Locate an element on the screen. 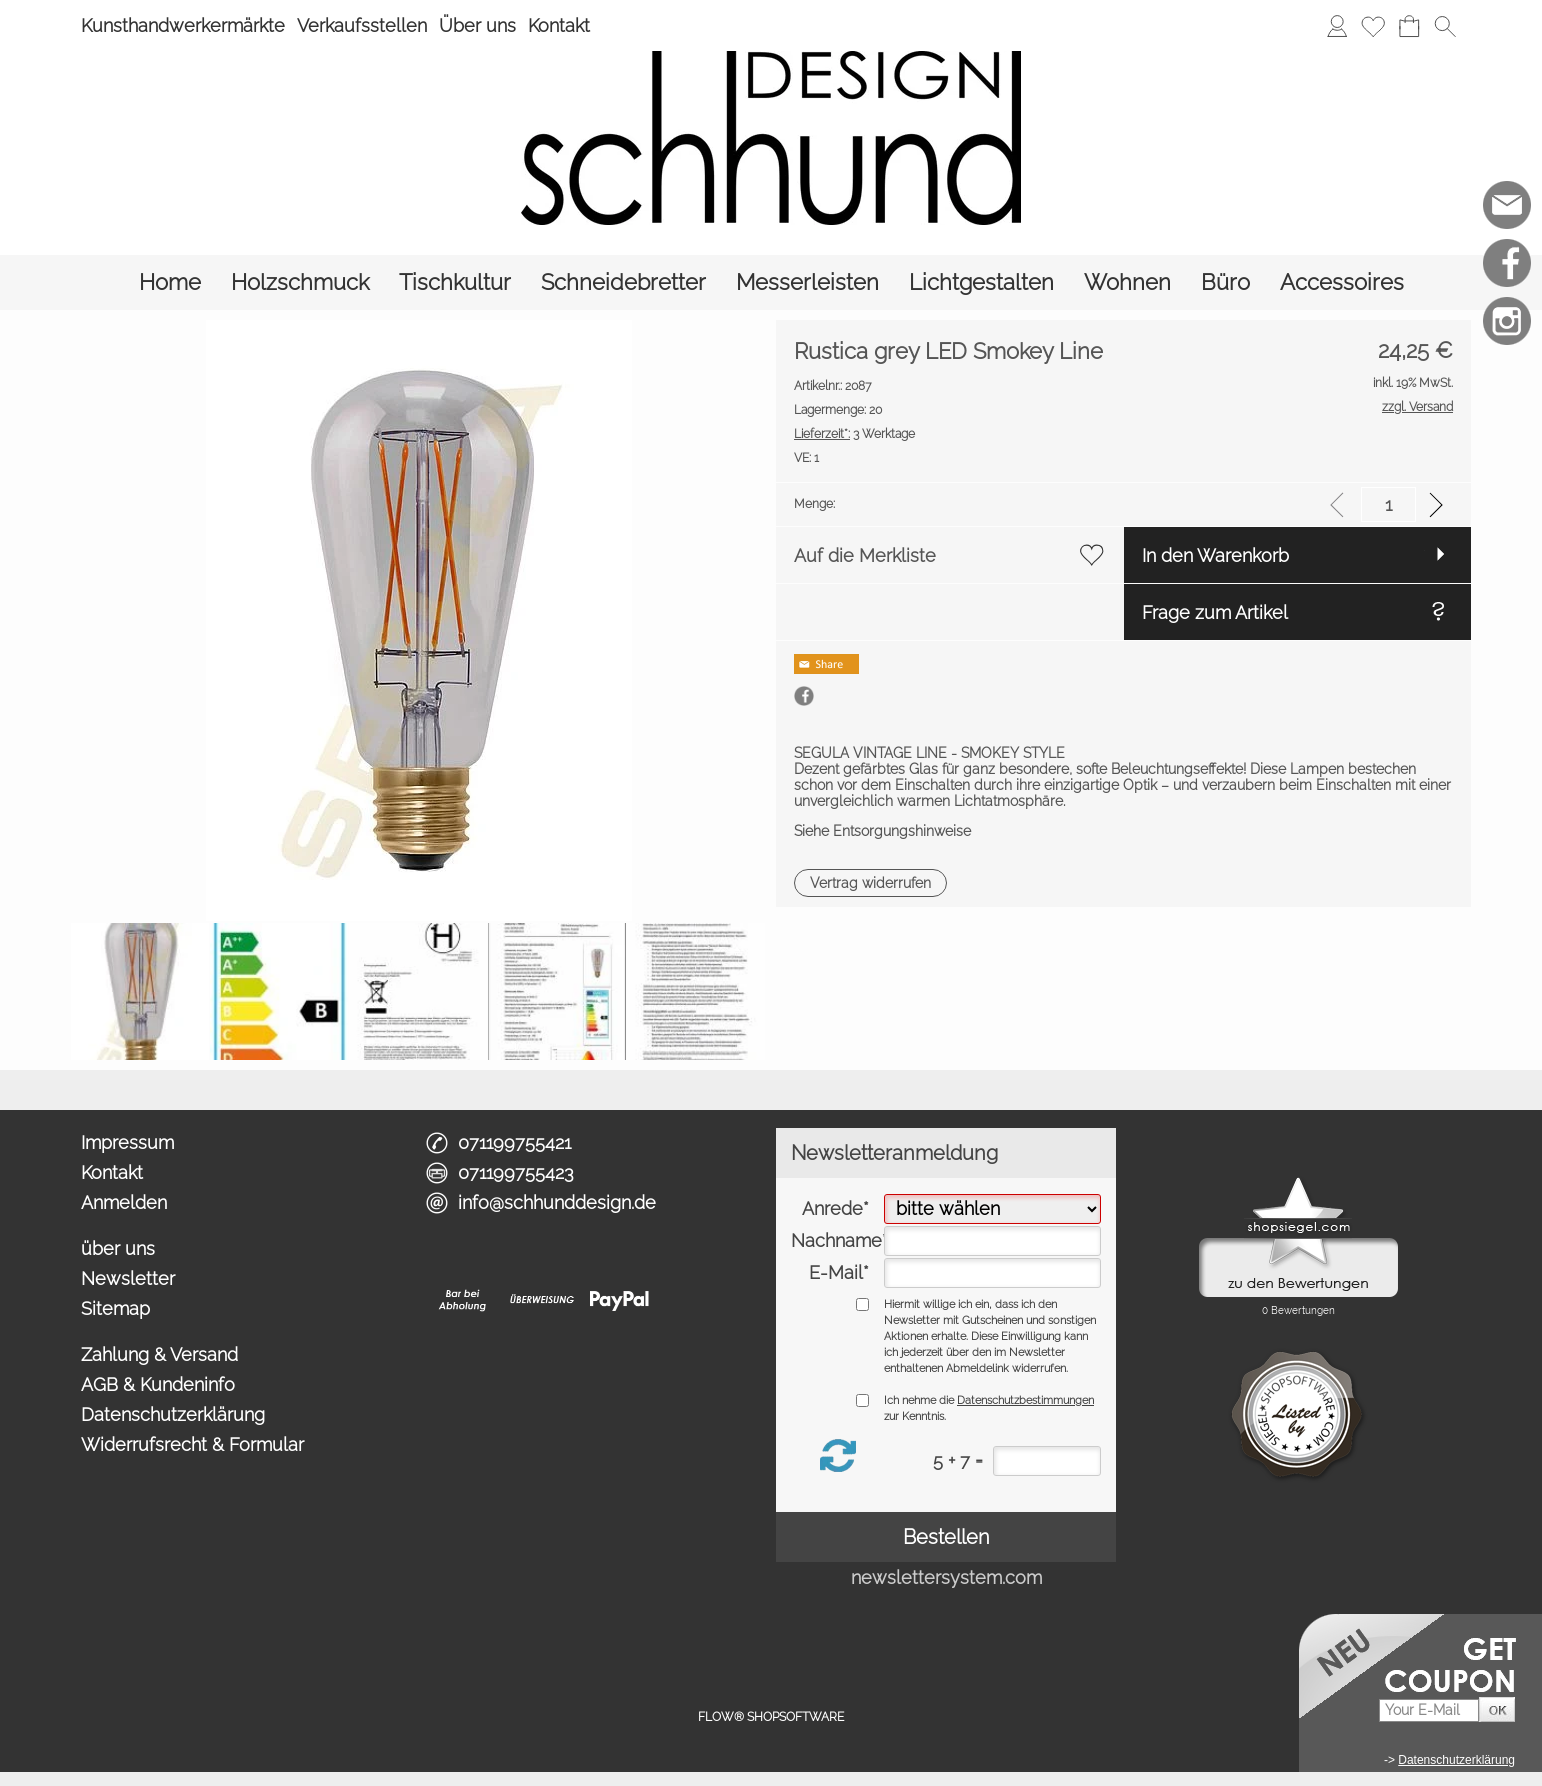 The height and width of the screenshot is (1786, 1542). Zahlung & Versand is located at coordinates (159, 1354).